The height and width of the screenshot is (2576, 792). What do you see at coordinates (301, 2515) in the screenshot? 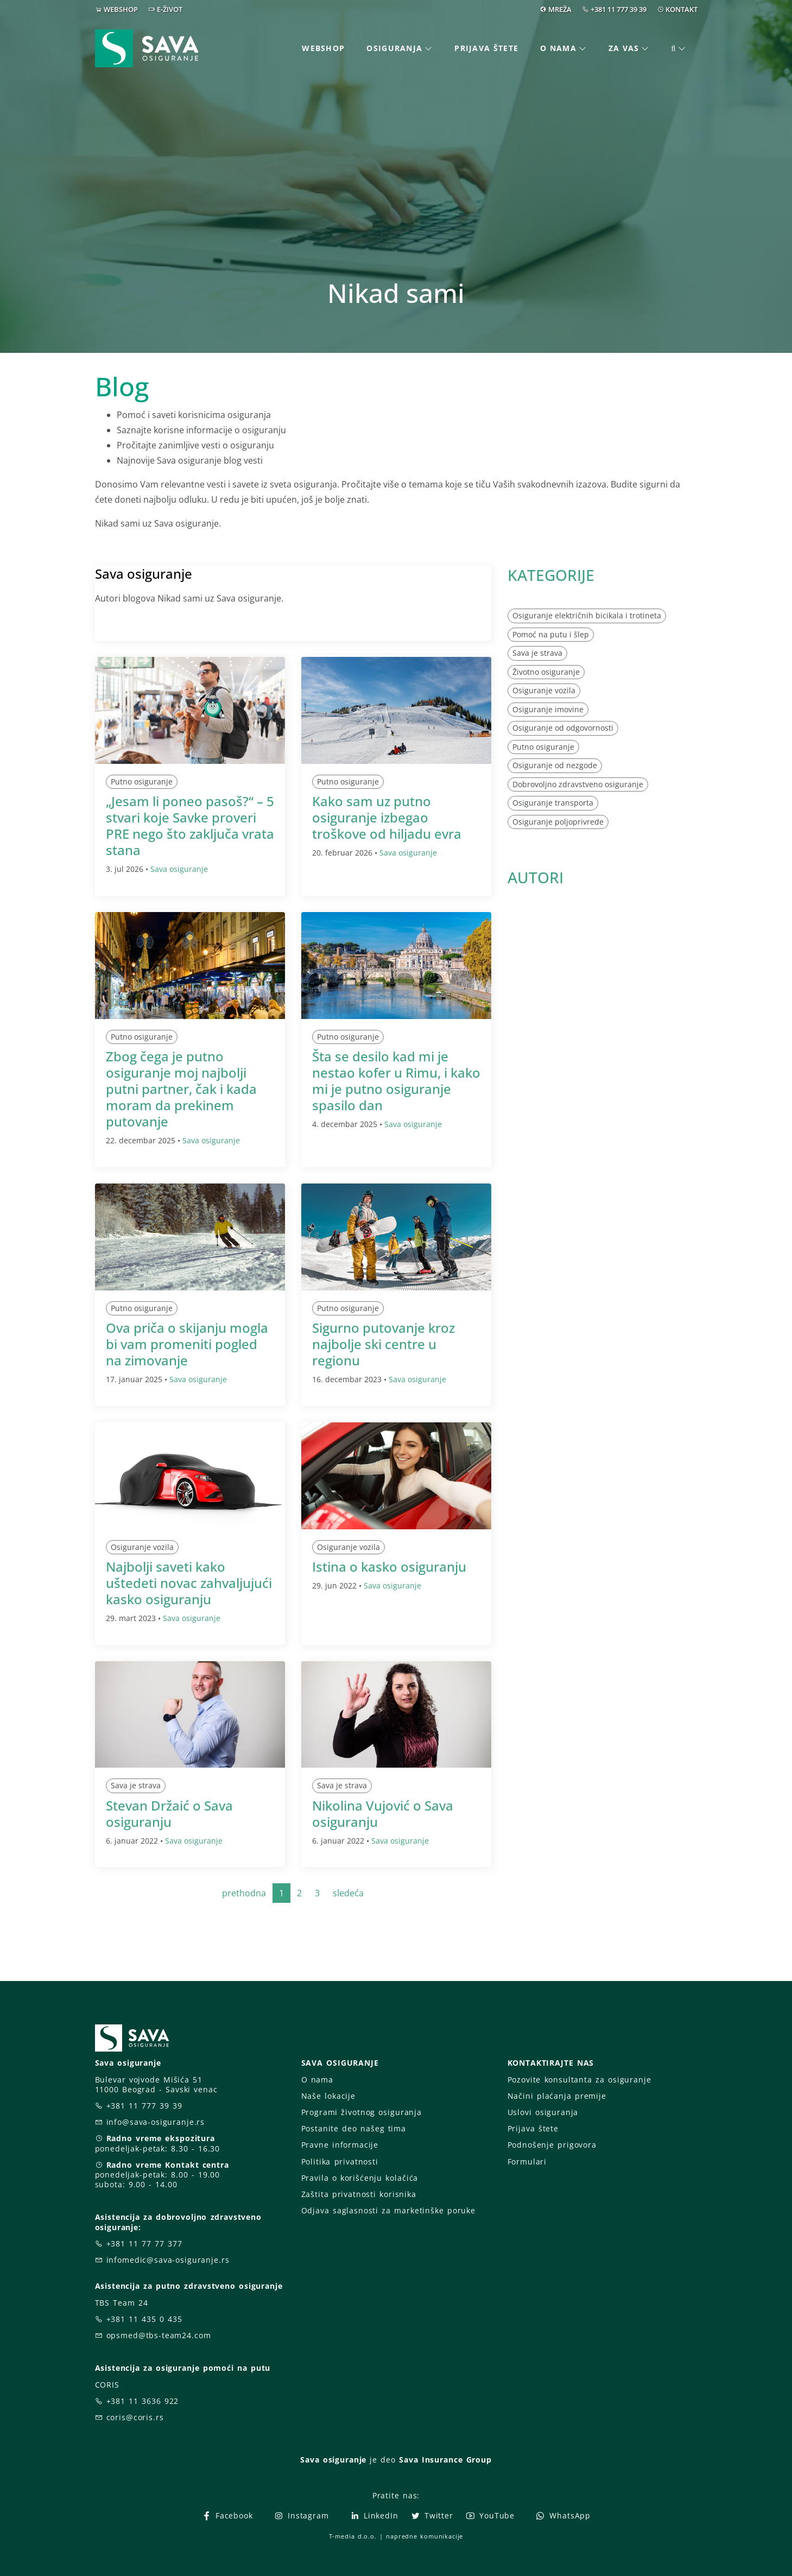
I see `Instagram` at bounding box center [301, 2515].